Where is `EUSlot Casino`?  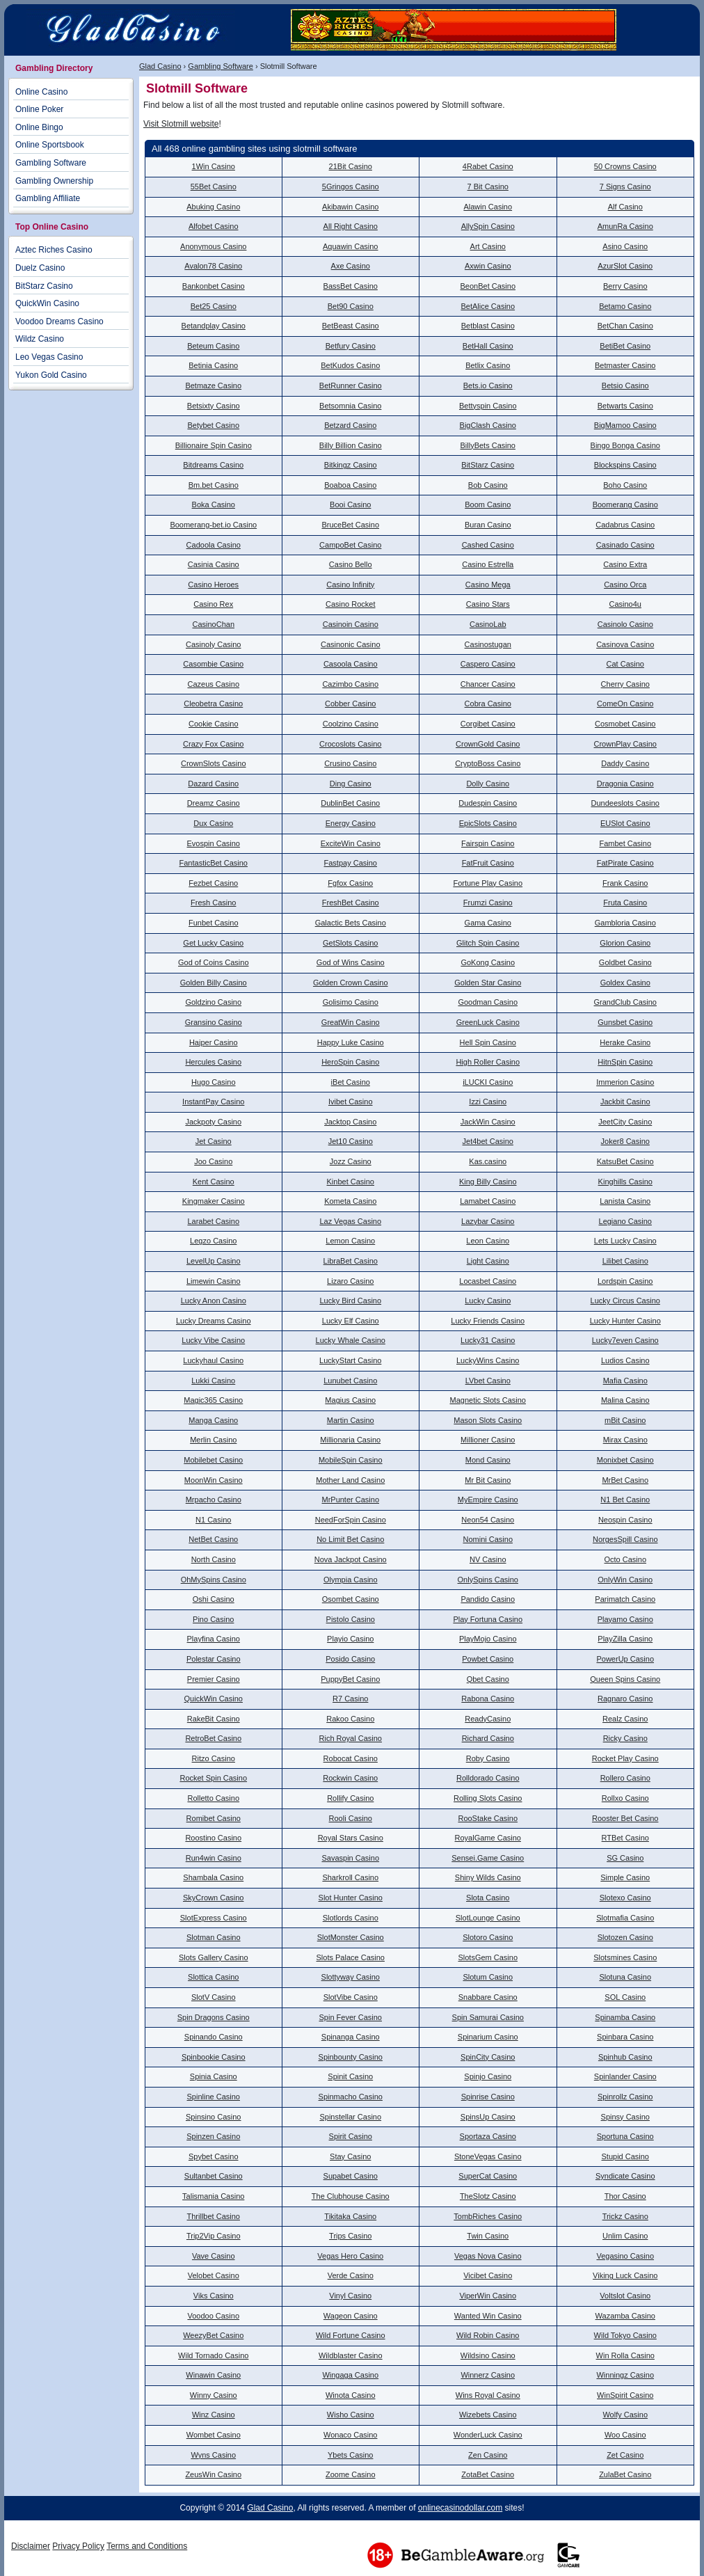
EUSlot Casino is located at coordinates (625, 823).